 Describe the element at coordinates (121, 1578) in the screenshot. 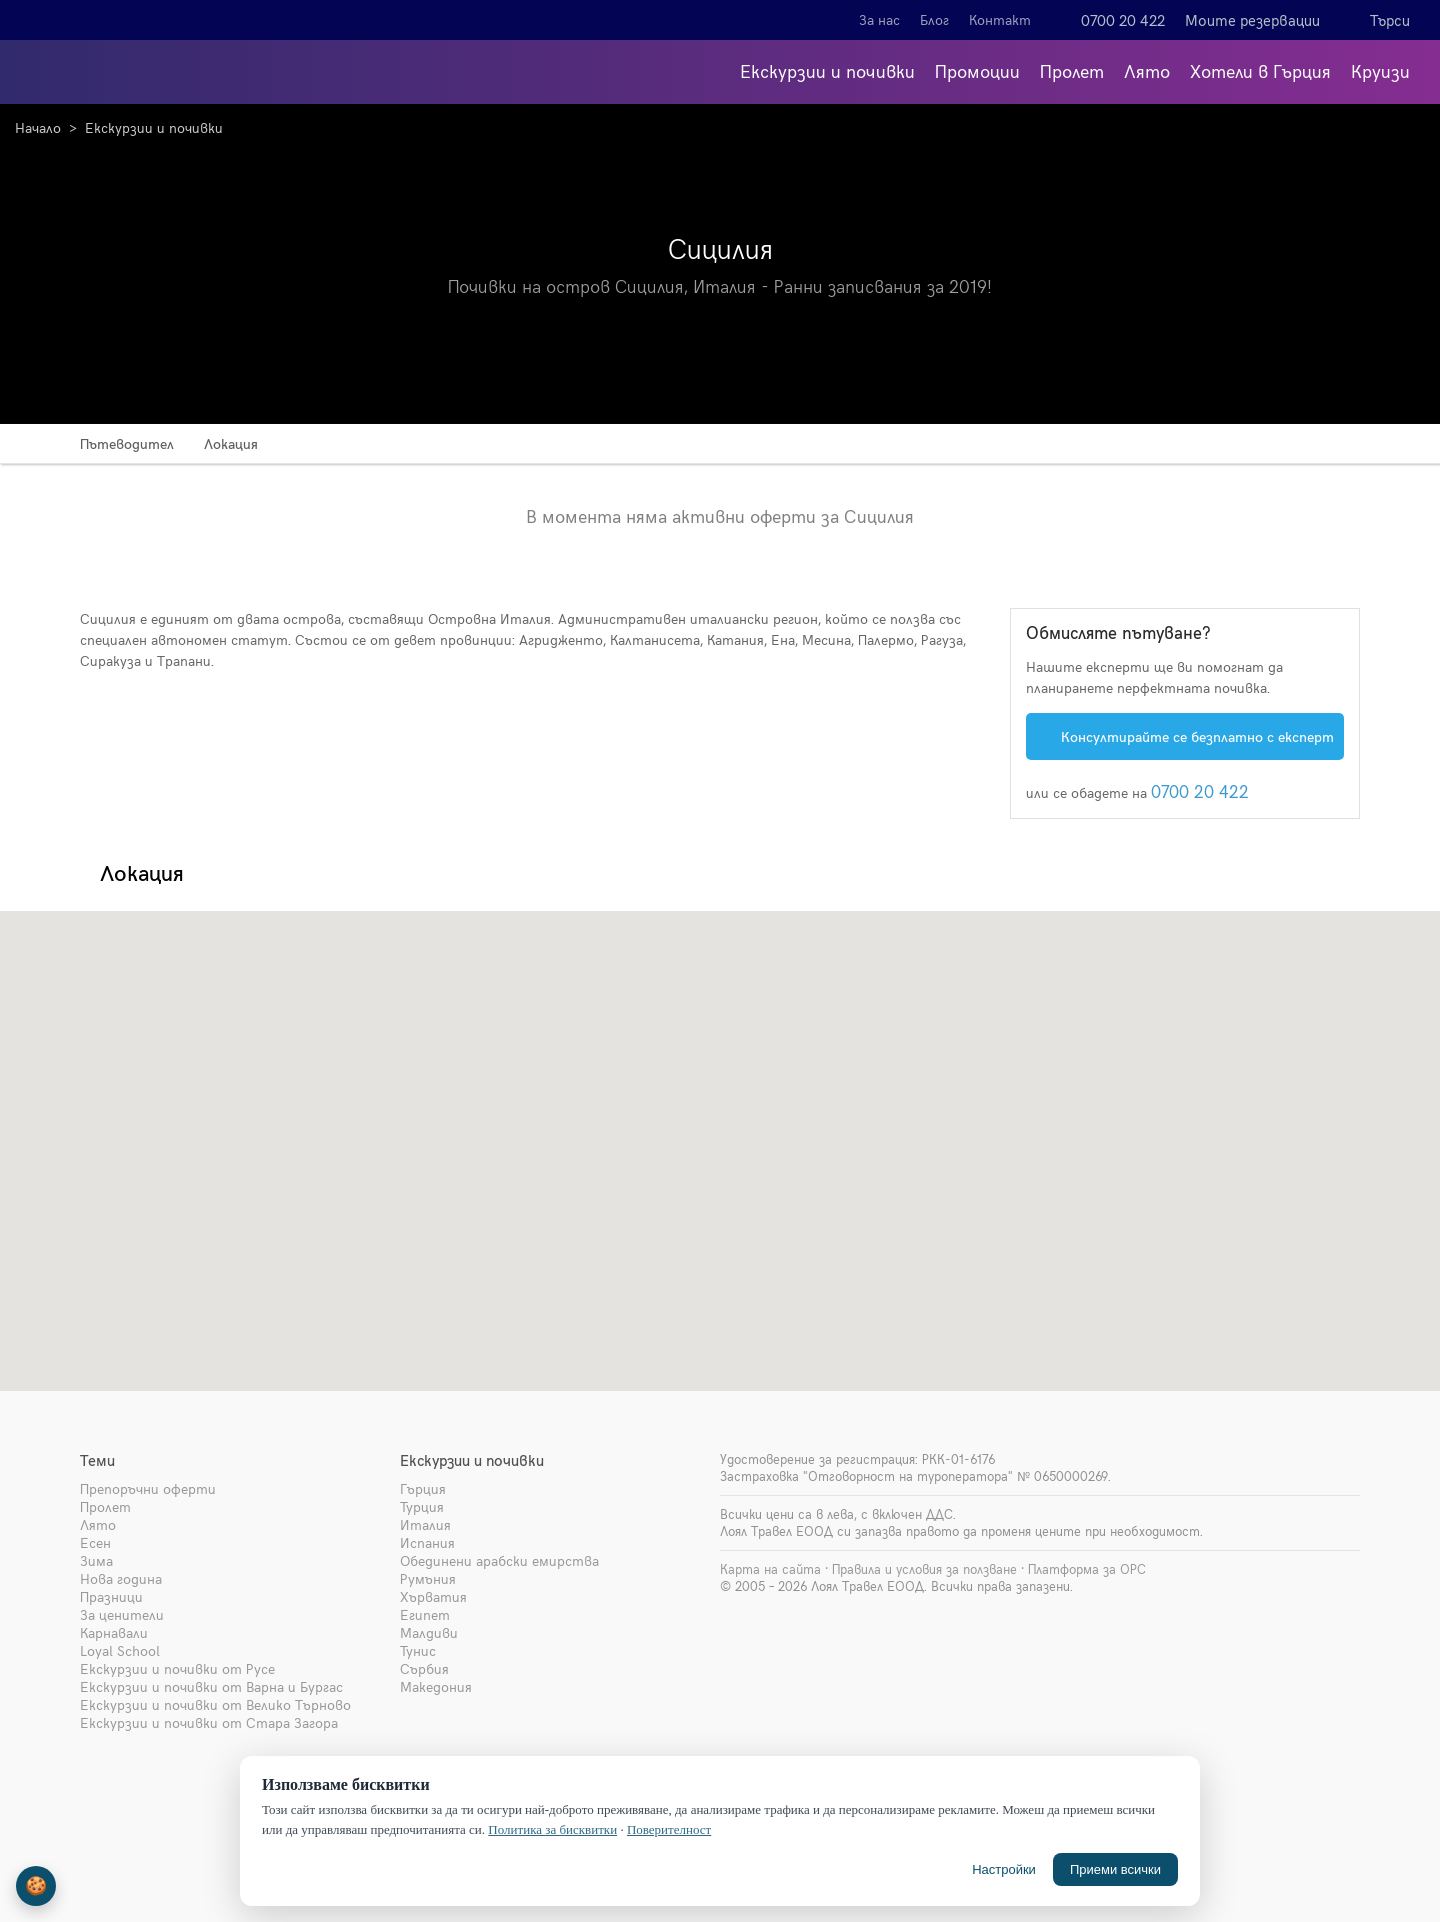

I see `Нова година` at that location.